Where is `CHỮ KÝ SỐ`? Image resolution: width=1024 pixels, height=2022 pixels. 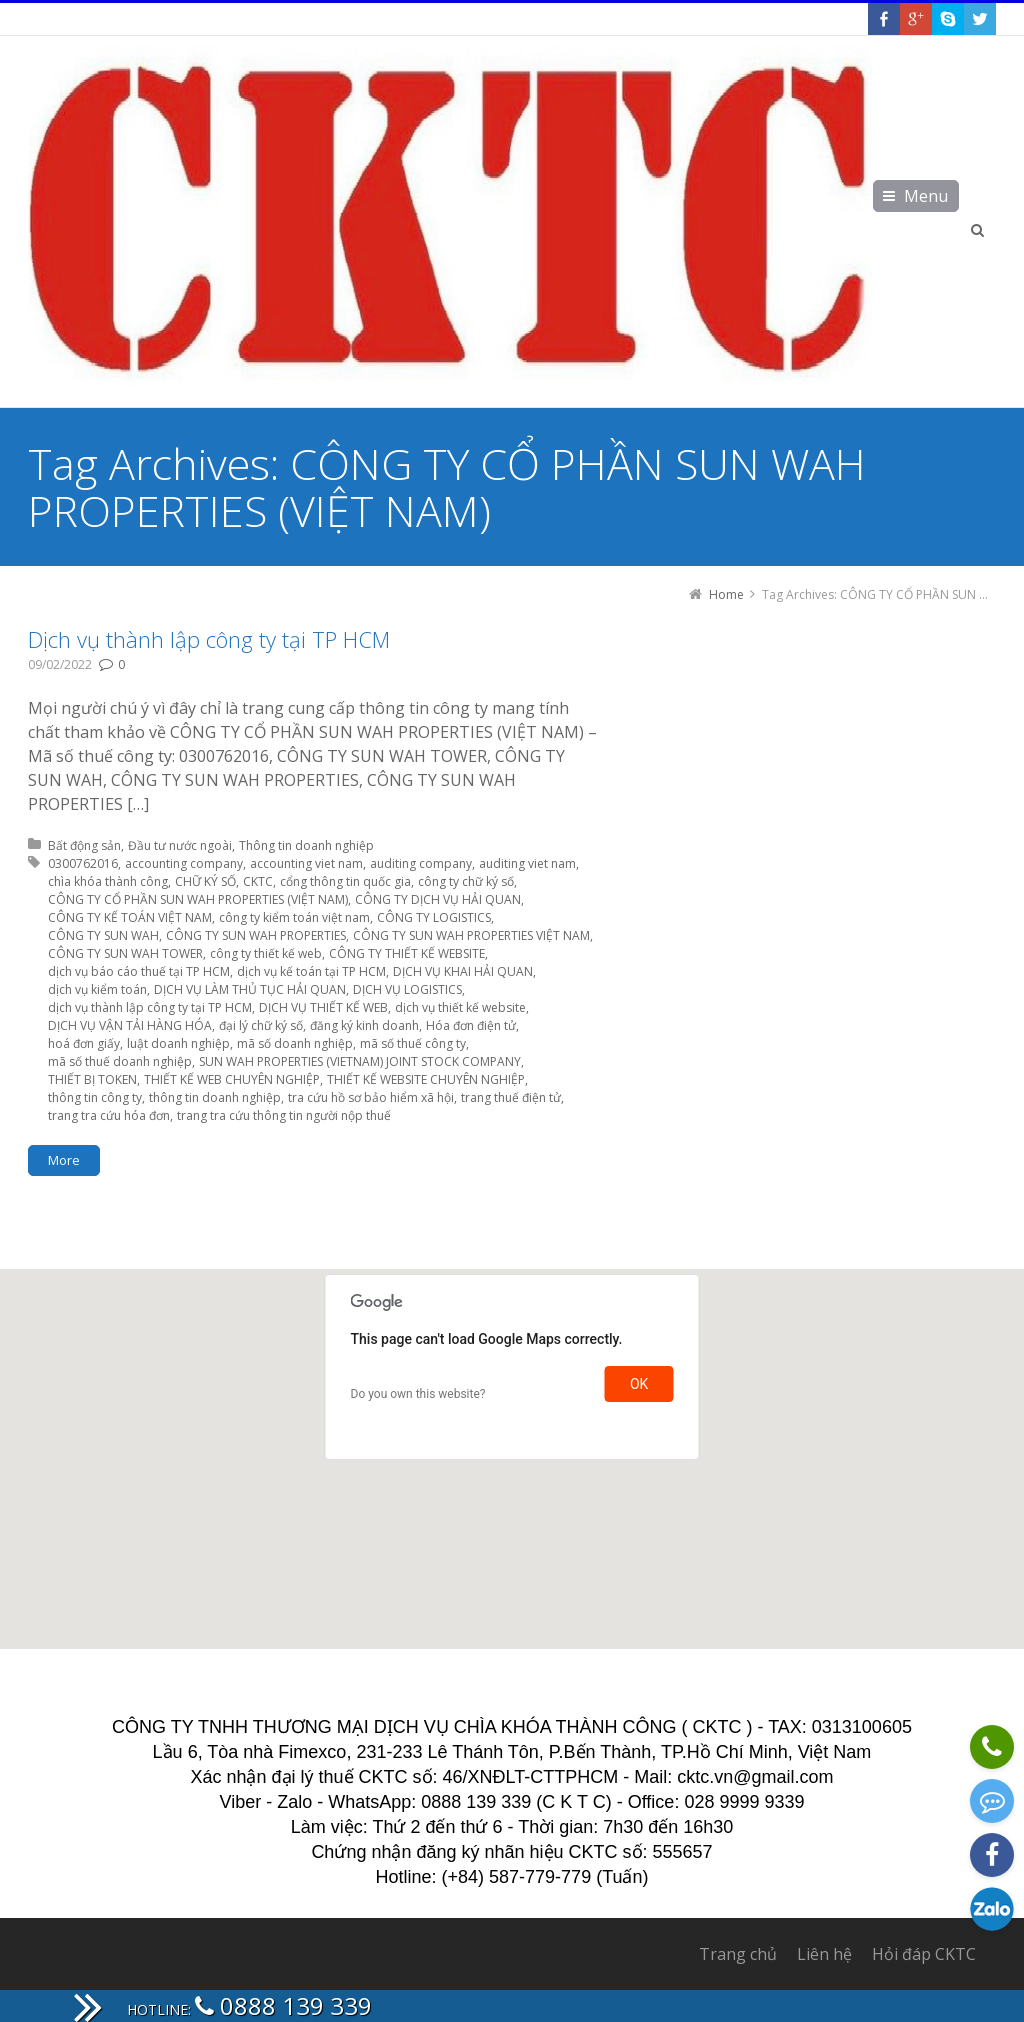 CHỮ KÝ SỐ is located at coordinates (205, 881).